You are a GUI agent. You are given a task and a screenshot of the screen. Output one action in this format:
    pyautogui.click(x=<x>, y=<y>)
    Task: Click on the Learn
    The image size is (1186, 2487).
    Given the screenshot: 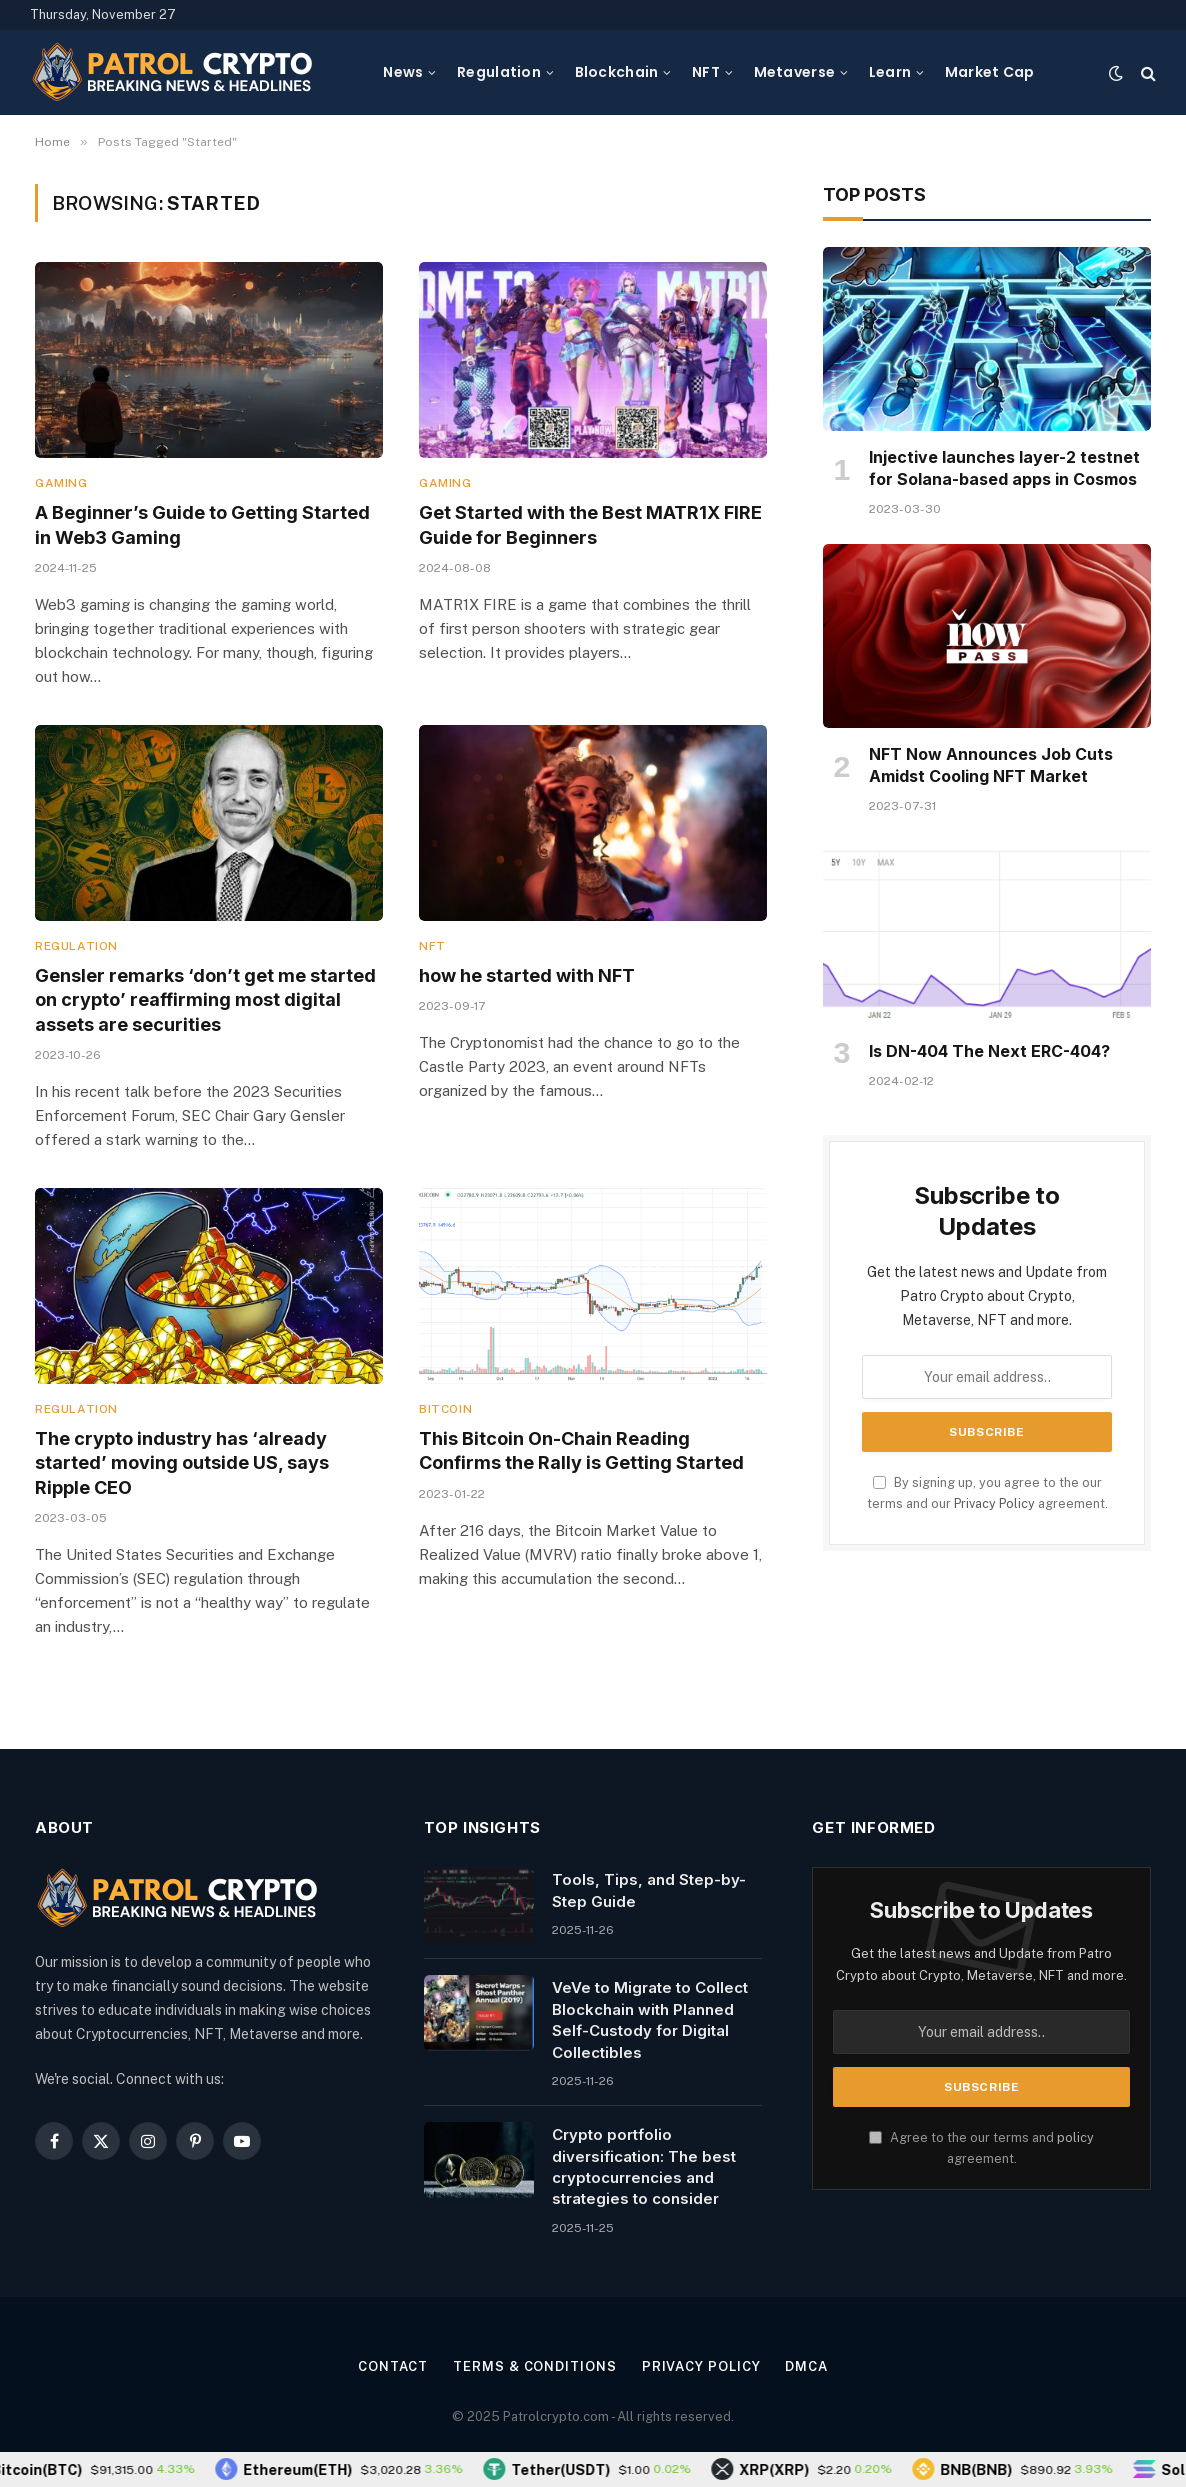 What is the action you would take?
    pyautogui.click(x=890, y=72)
    